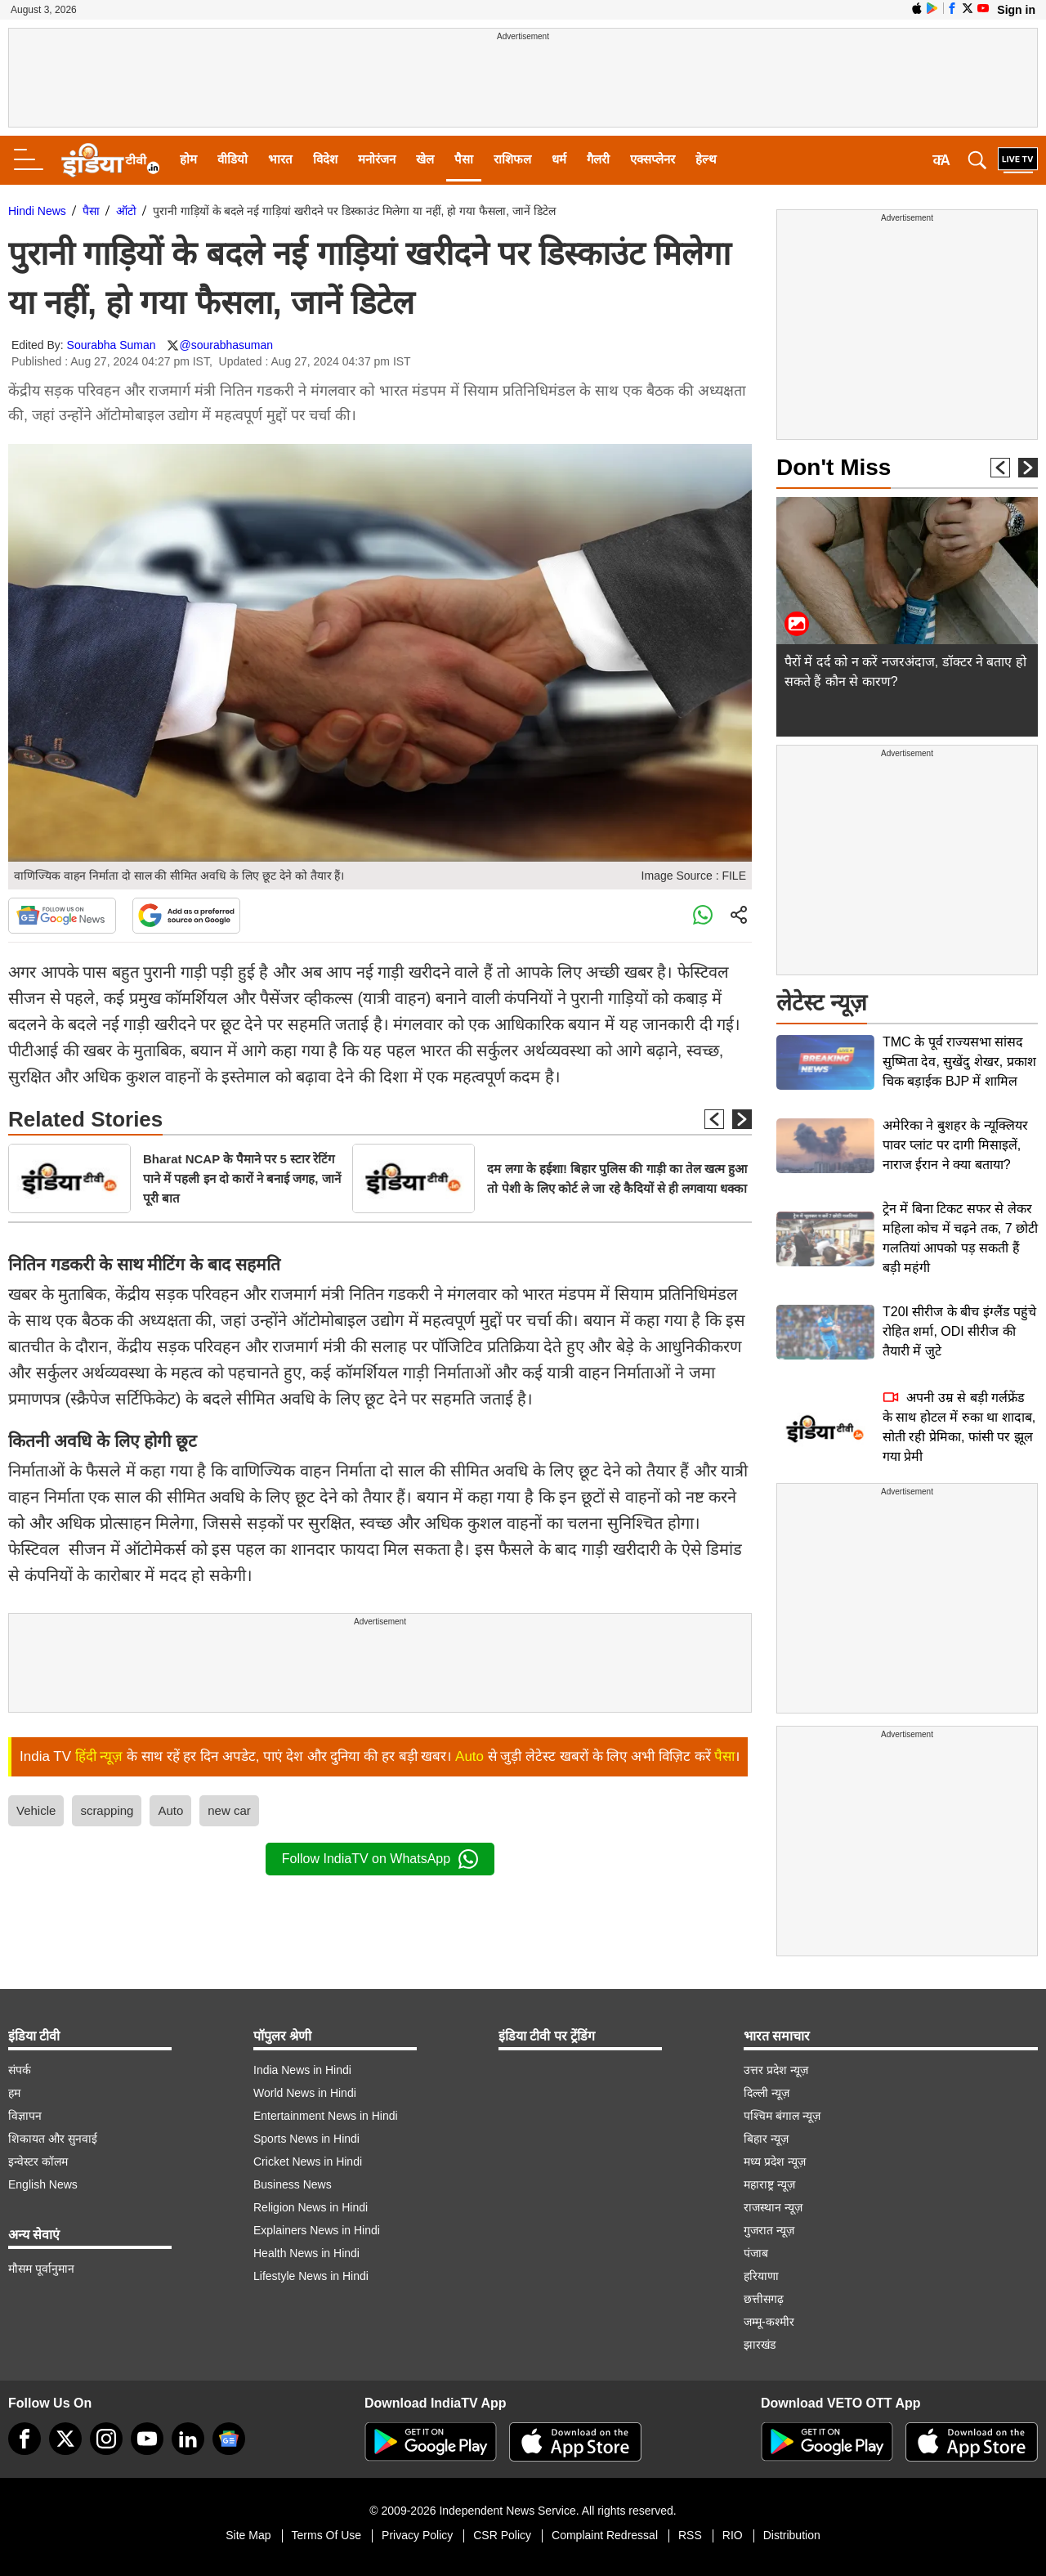 The width and height of the screenshot is (1046, 2576). I want to click on Terms Of Use, so click(327, 2535).